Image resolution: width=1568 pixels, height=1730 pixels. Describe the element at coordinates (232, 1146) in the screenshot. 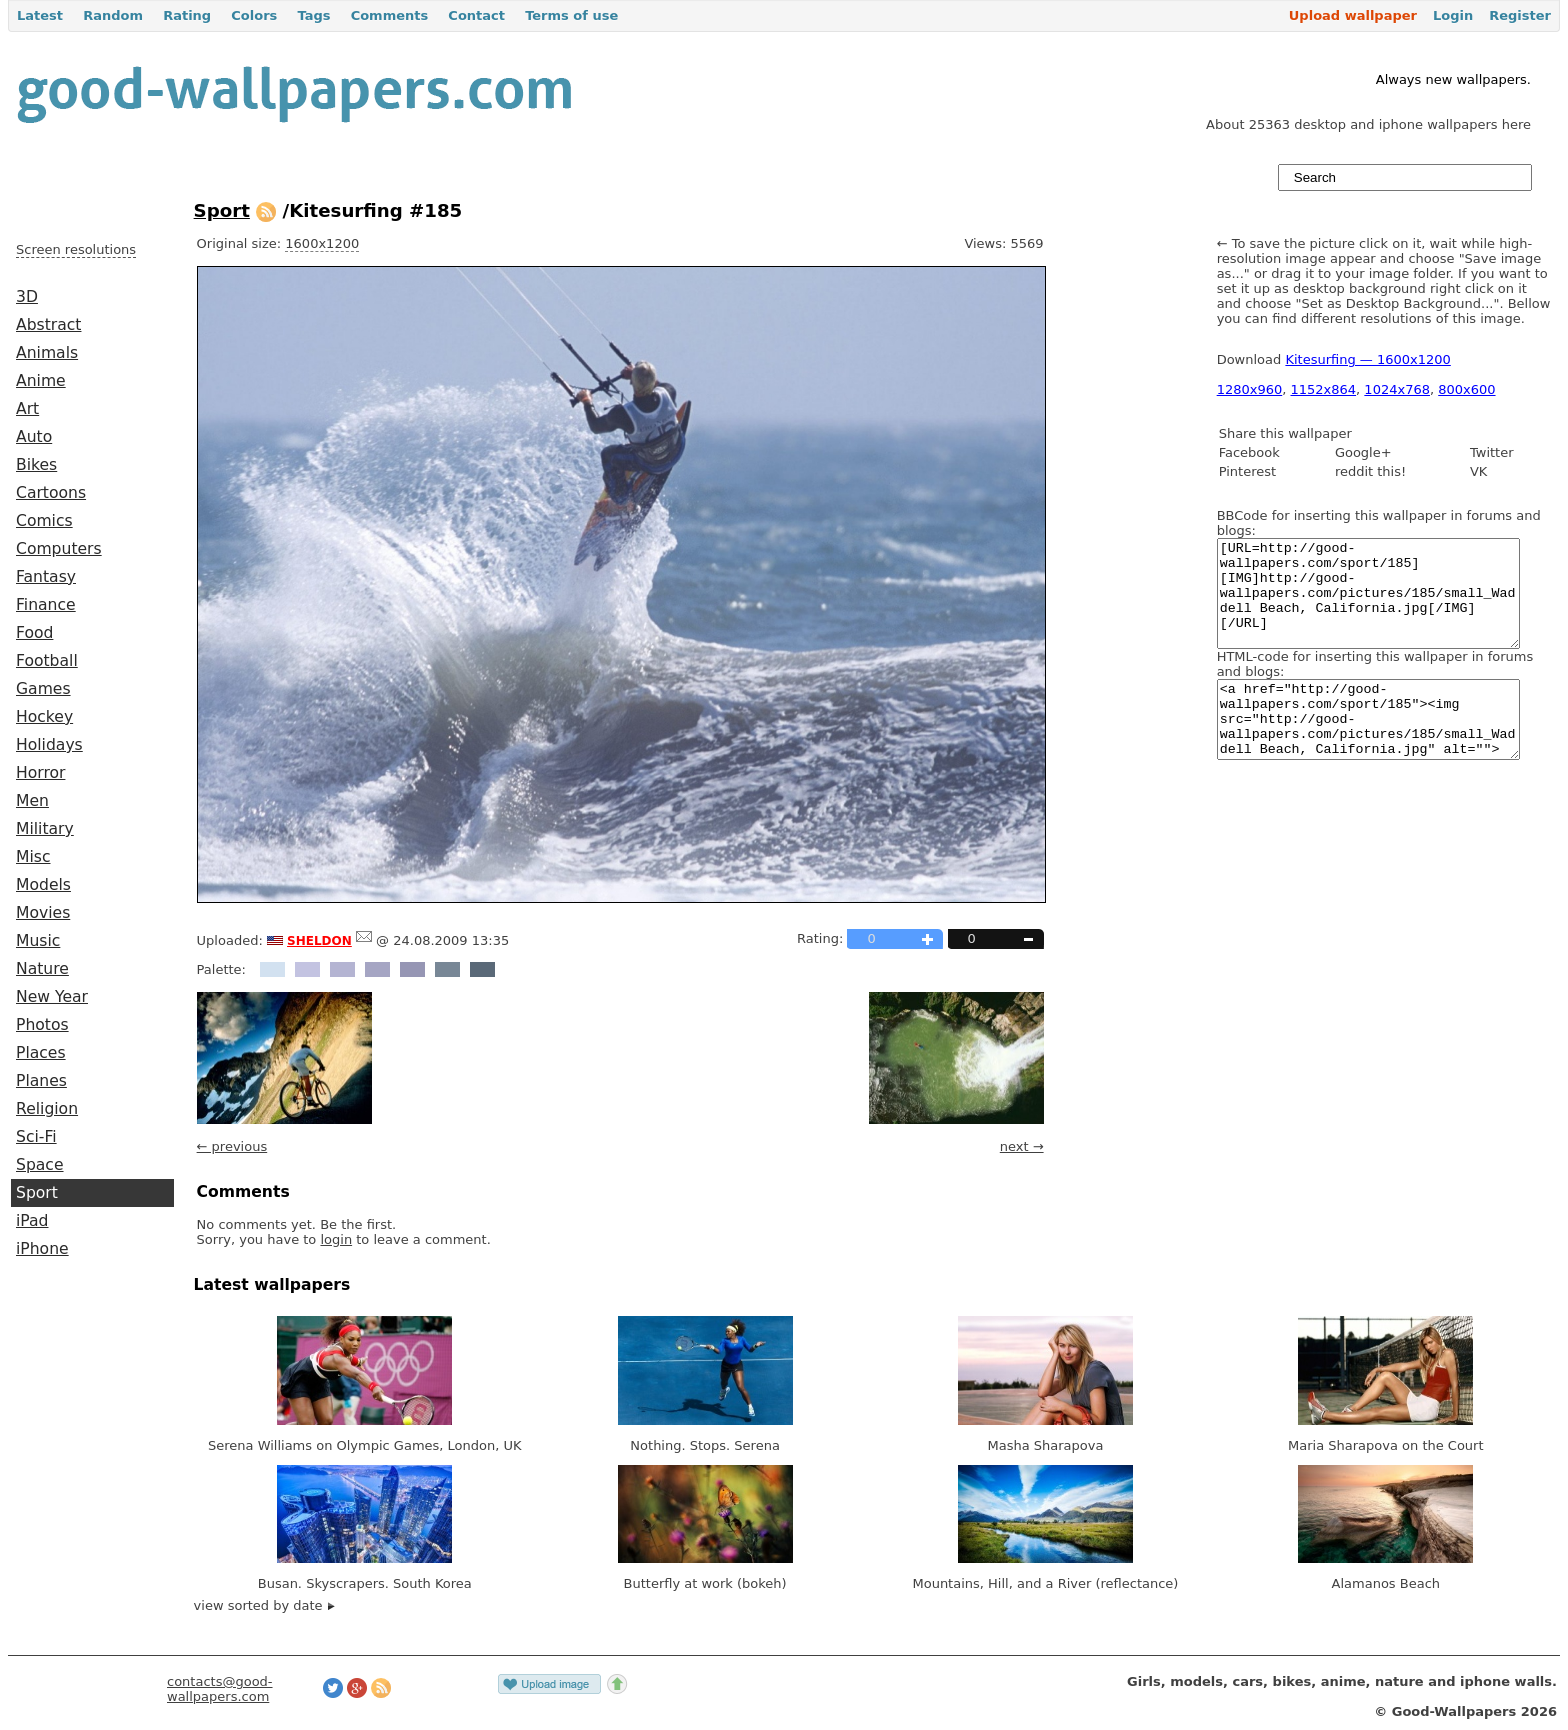

I see `← previous` at that location.